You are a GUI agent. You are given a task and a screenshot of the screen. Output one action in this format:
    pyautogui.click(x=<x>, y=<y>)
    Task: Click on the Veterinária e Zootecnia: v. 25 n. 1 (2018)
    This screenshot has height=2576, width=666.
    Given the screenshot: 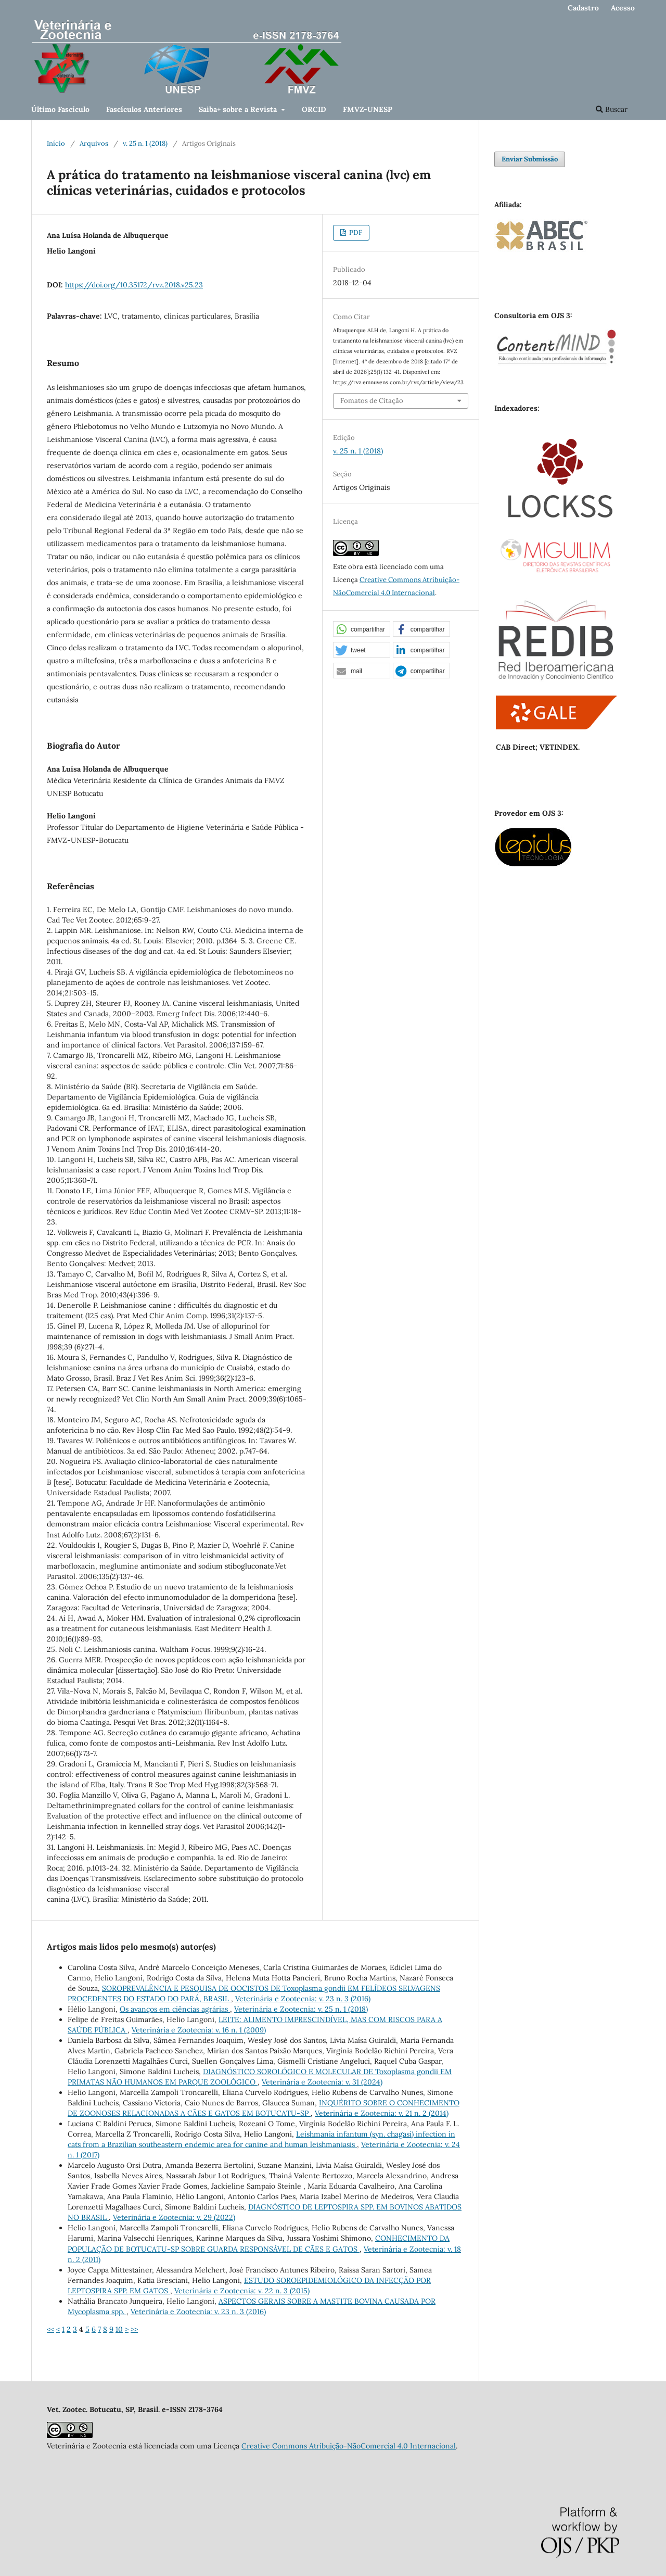 What is the action you would take?
    pyautogui.click(x=301, y=2009)
    